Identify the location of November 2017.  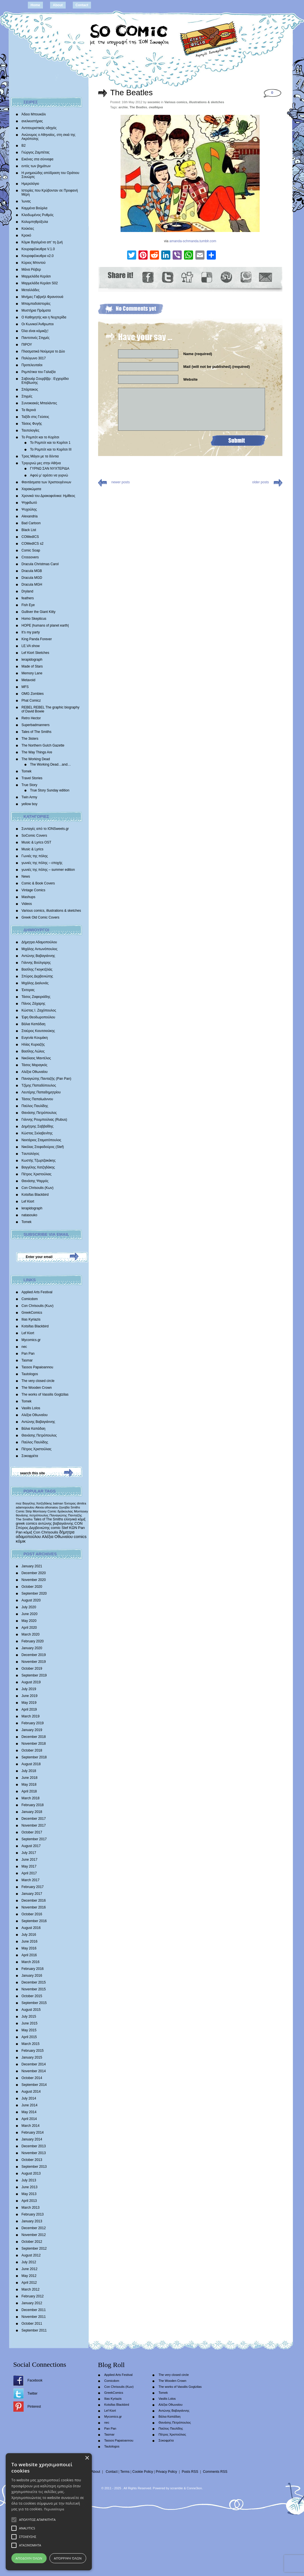
(34, 1825).